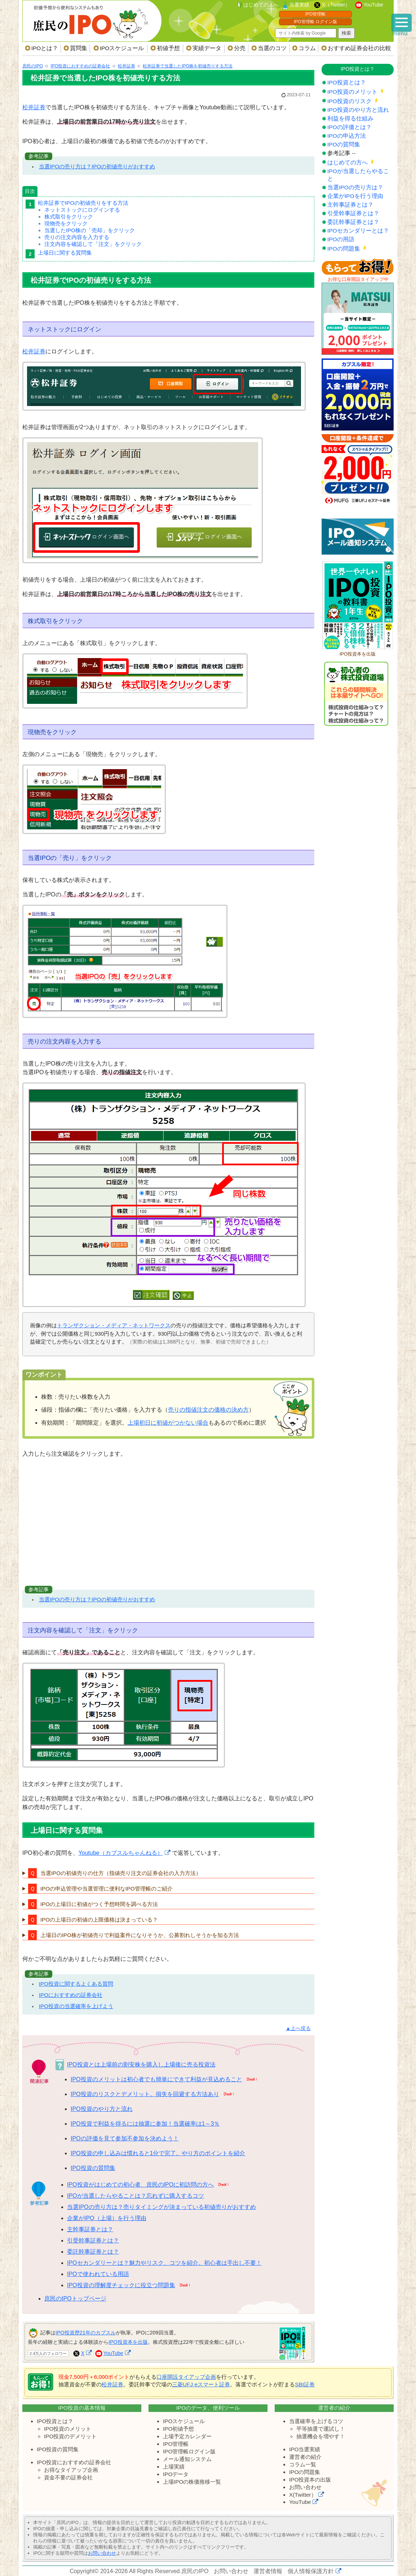  Describe the element at coordinates (310, 2479) in the screenshot. I see `IPO投資本の出版` at that location.